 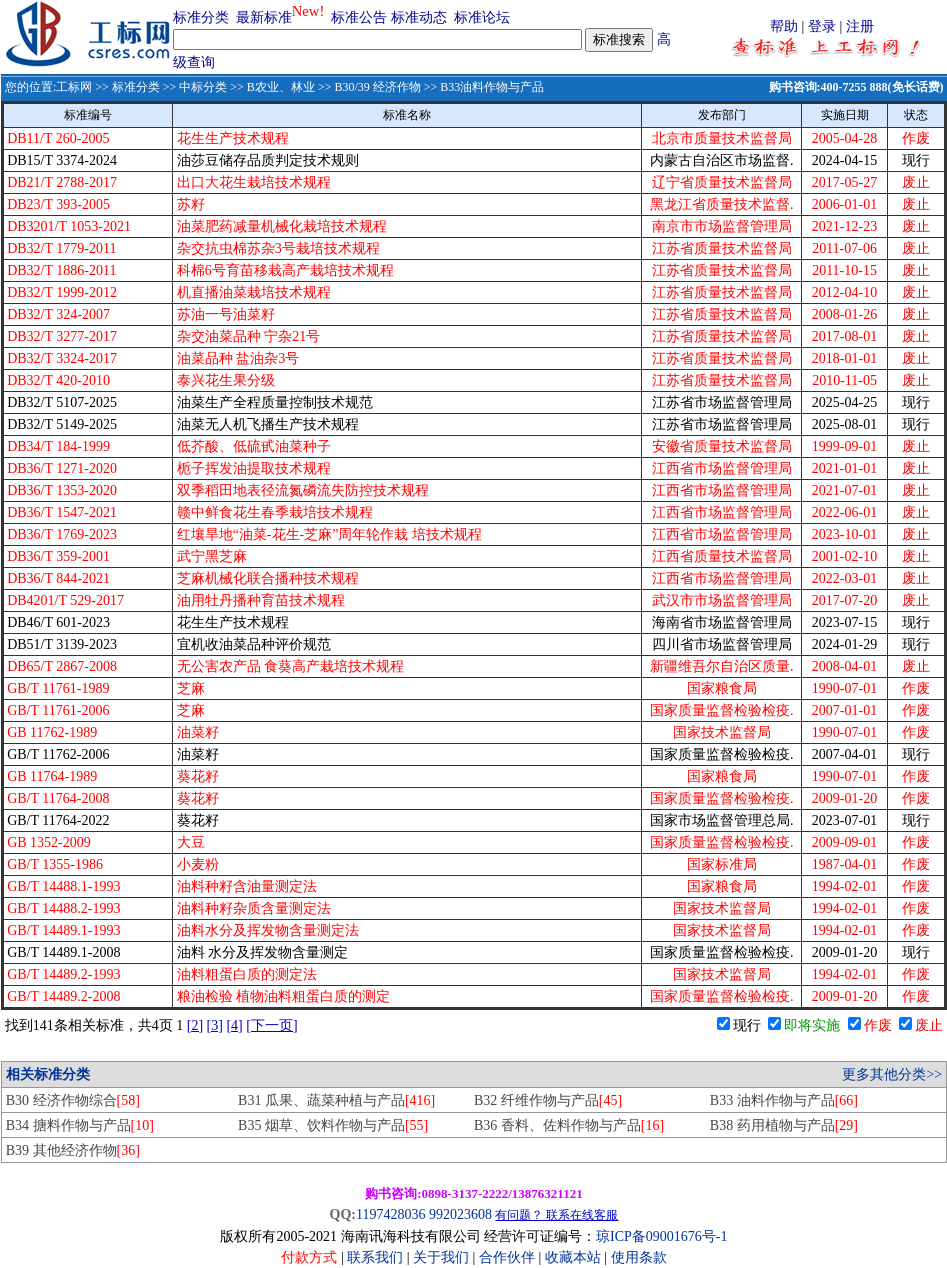 I want to click on 中标分类, so click(x=203, y=87).